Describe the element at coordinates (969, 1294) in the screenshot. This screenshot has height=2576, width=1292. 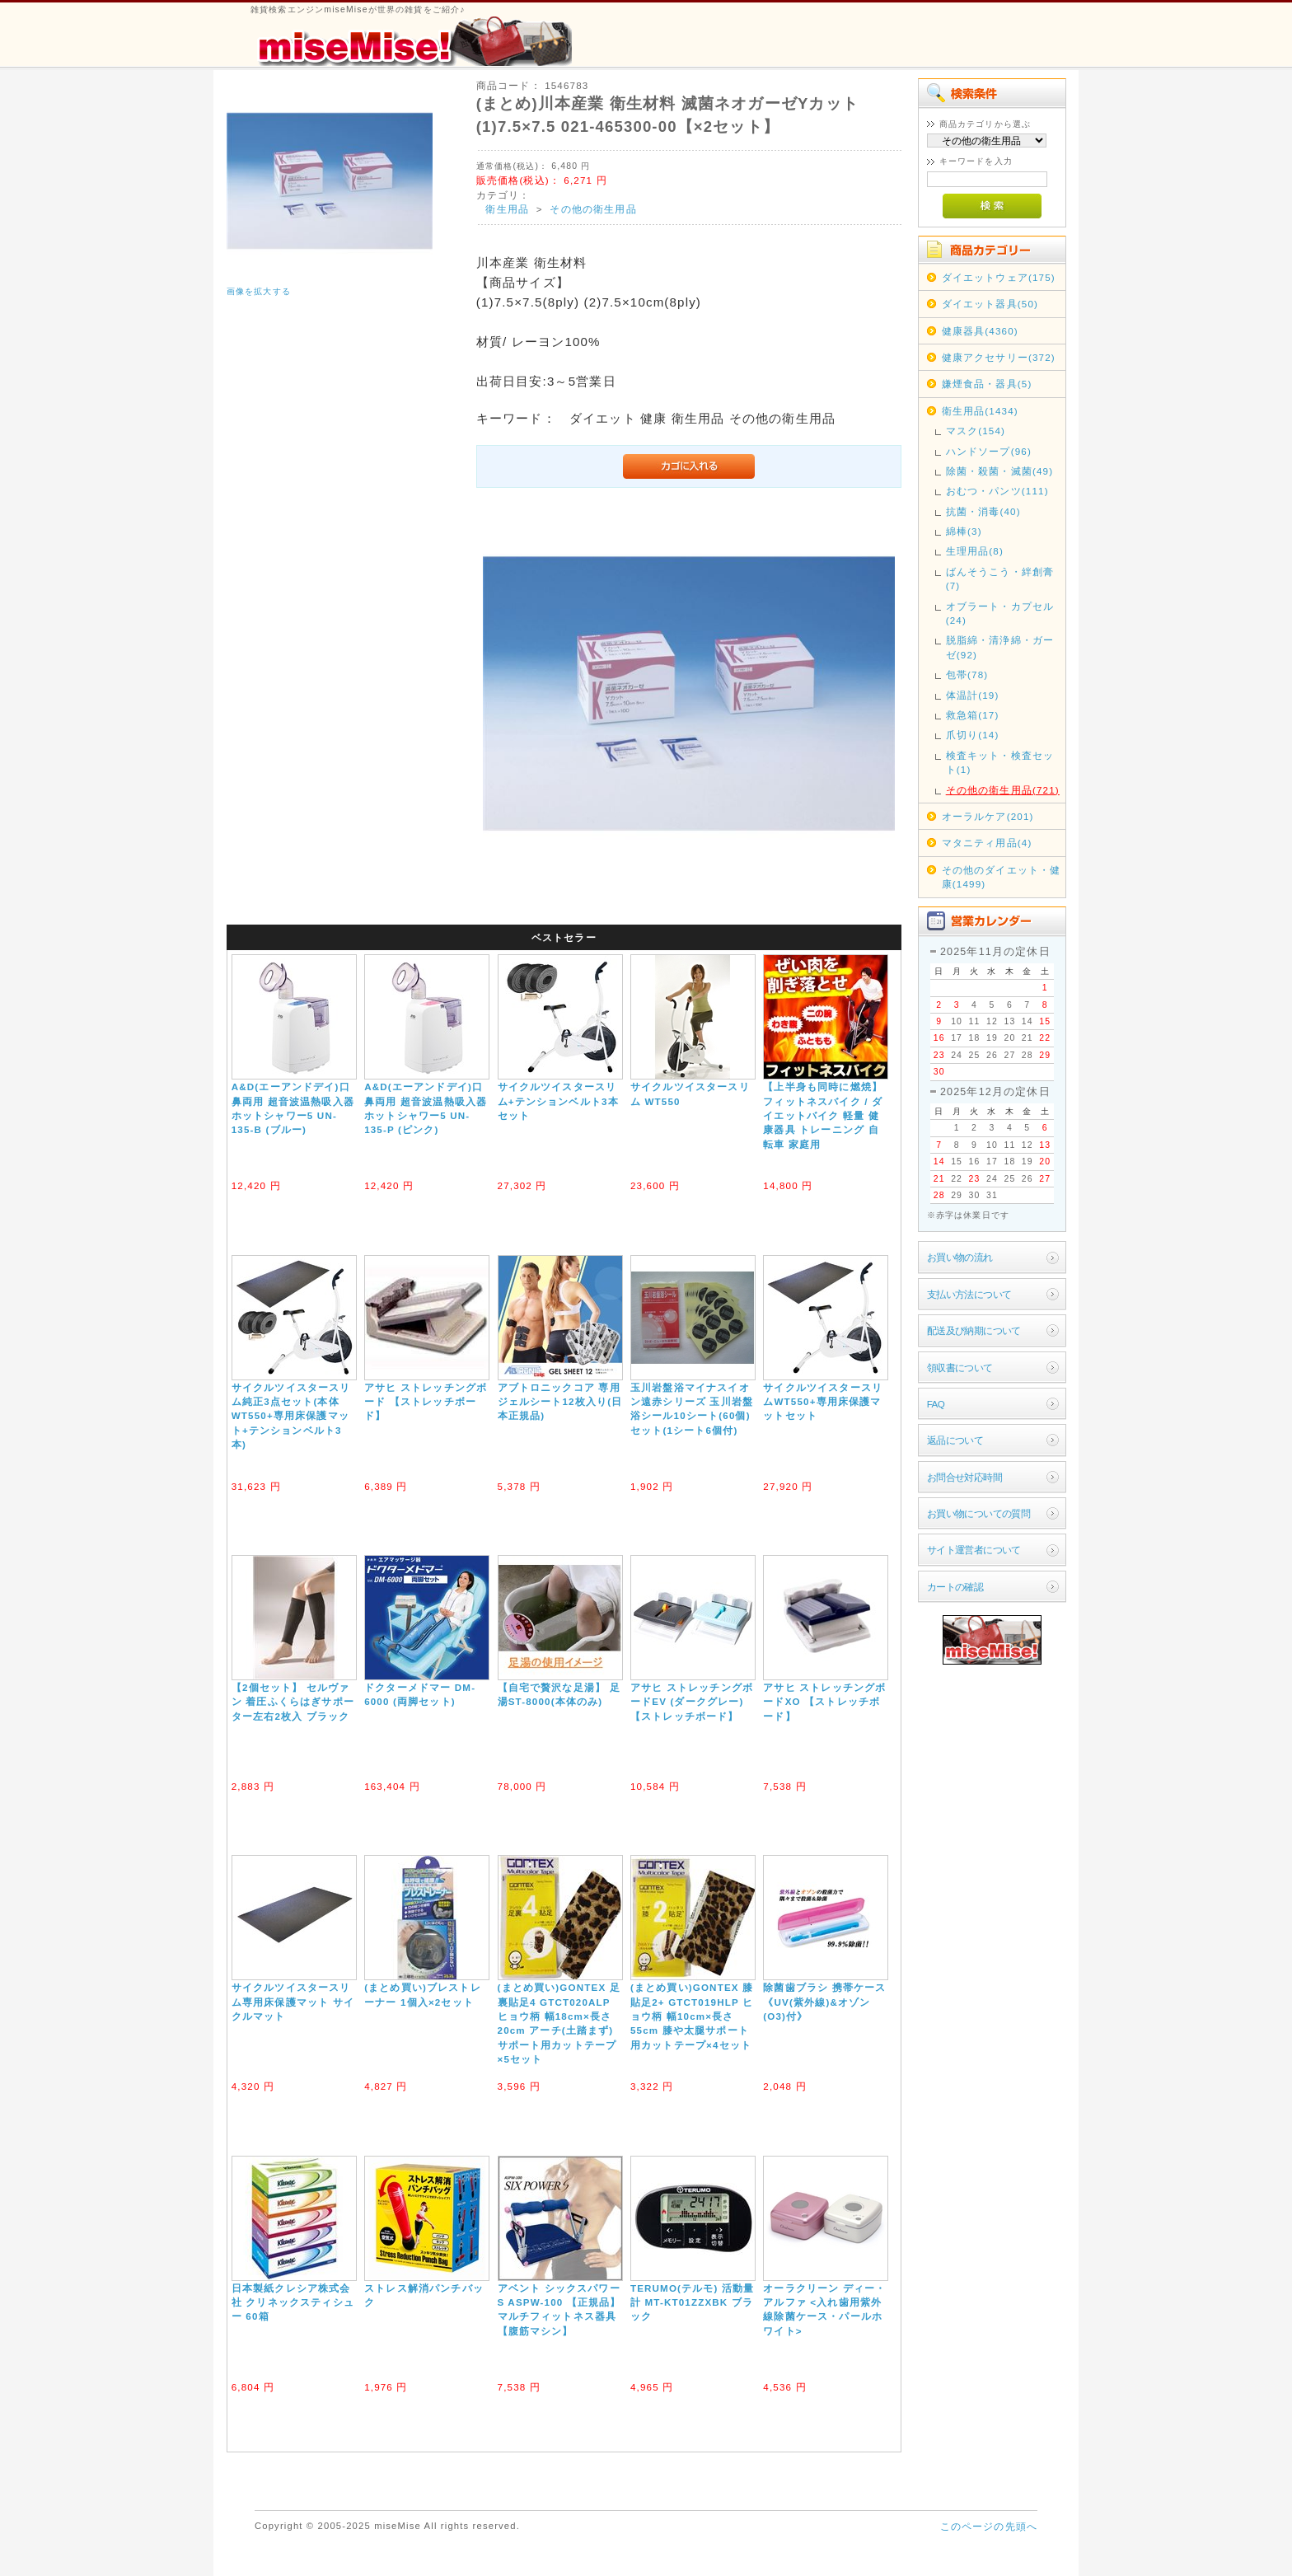
I see `支払い方法について` at that location.